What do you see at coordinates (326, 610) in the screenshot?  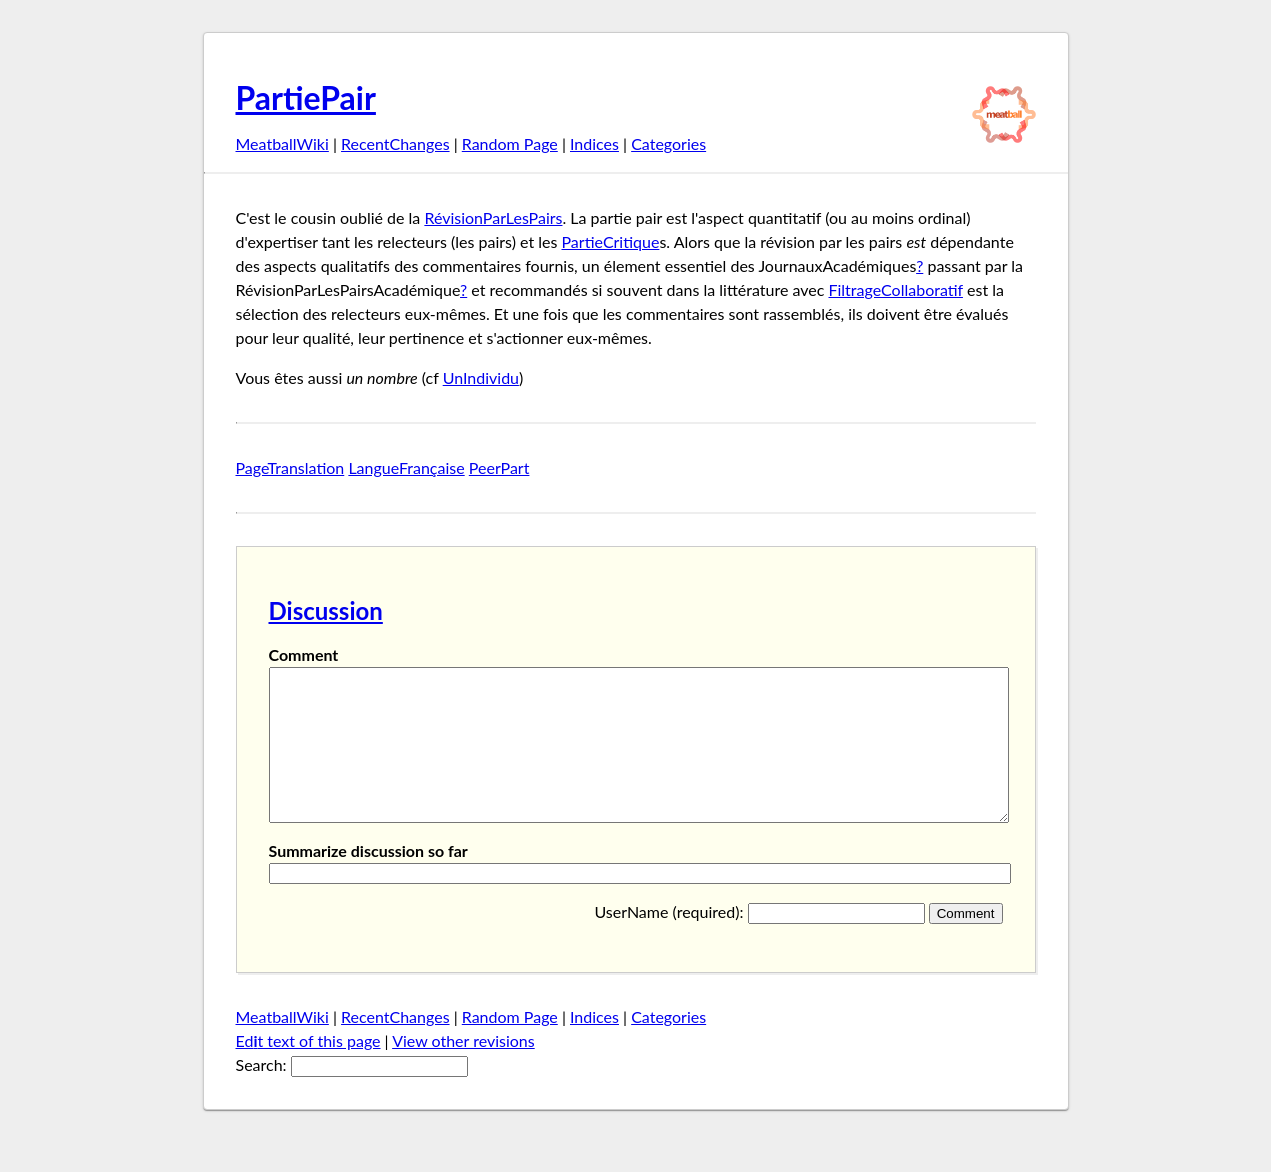 I see `Discussion` at bounding box center [326, 610].